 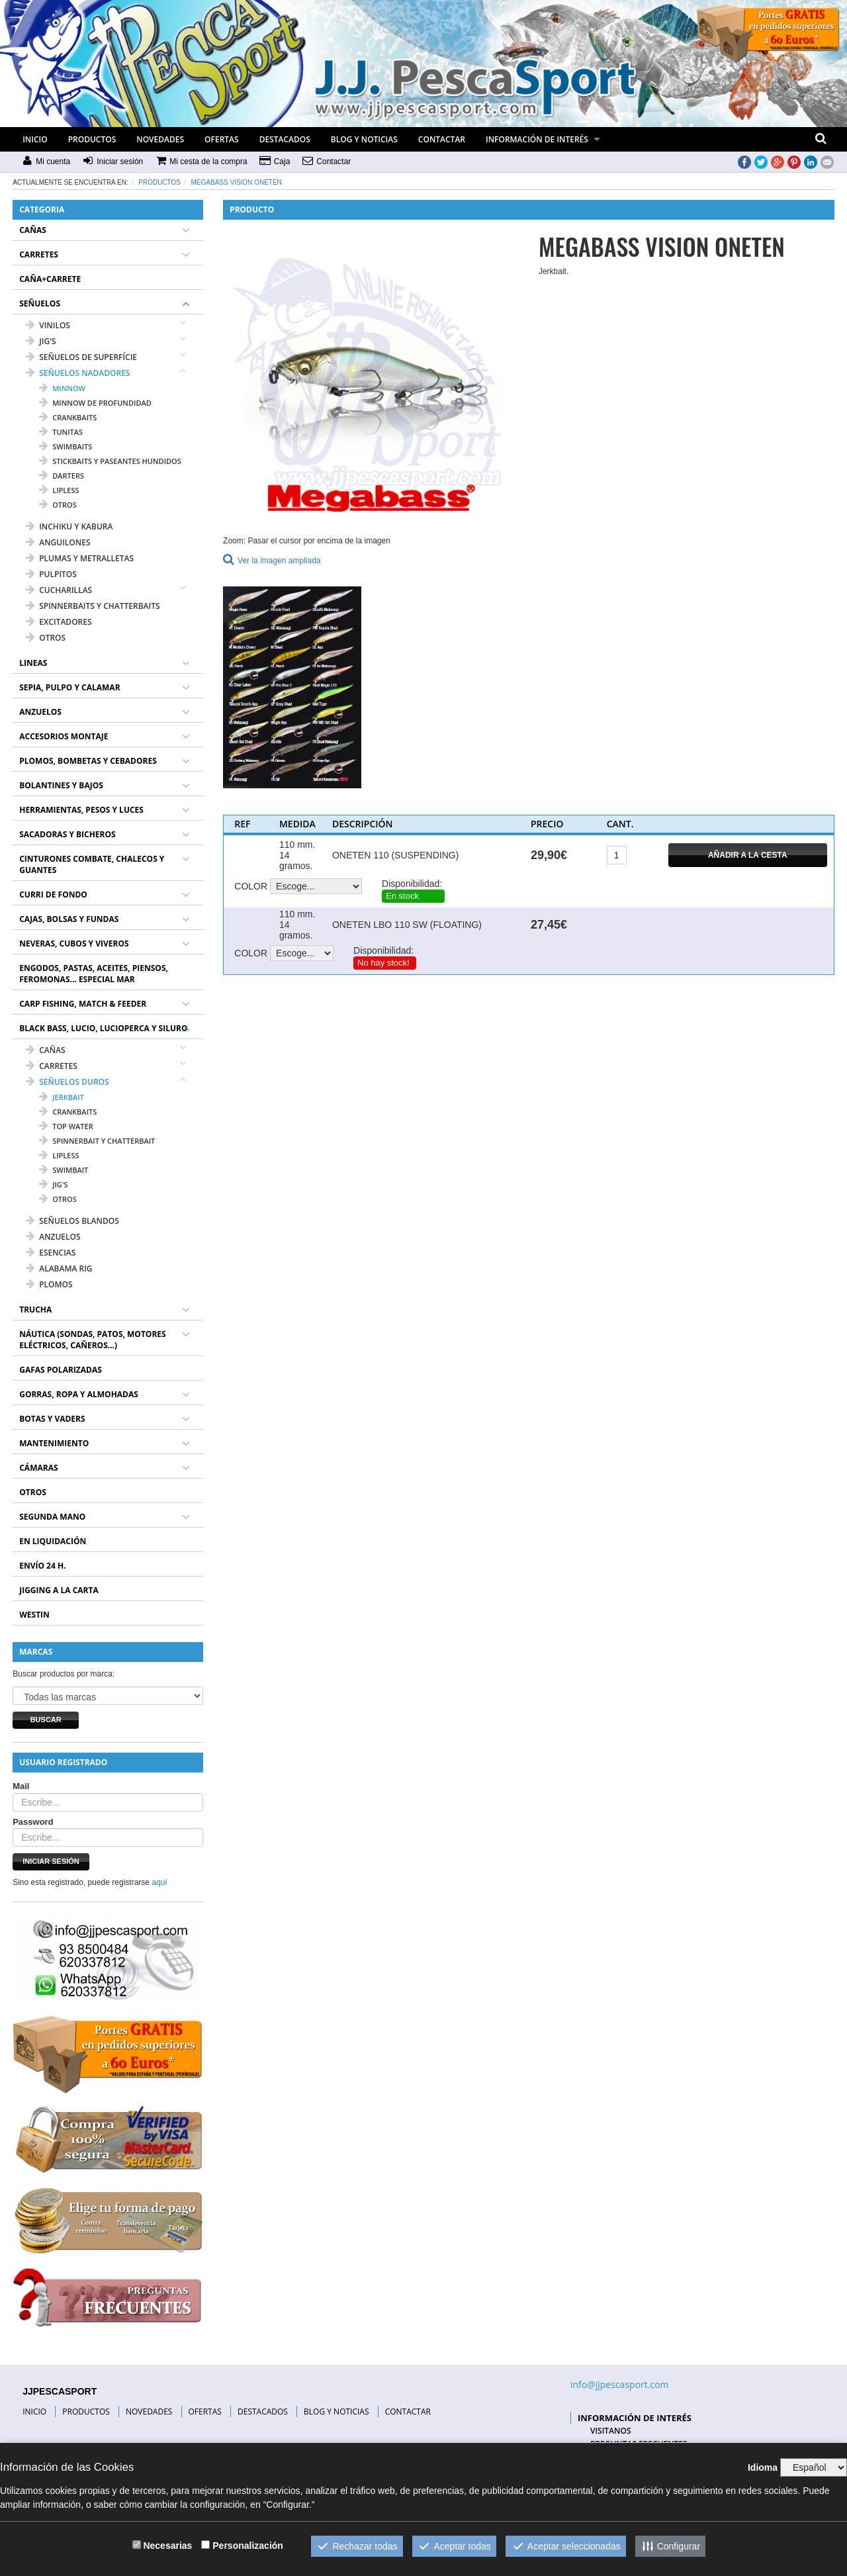 I want to click on PLOMOS, so click(x=49, y=1284).